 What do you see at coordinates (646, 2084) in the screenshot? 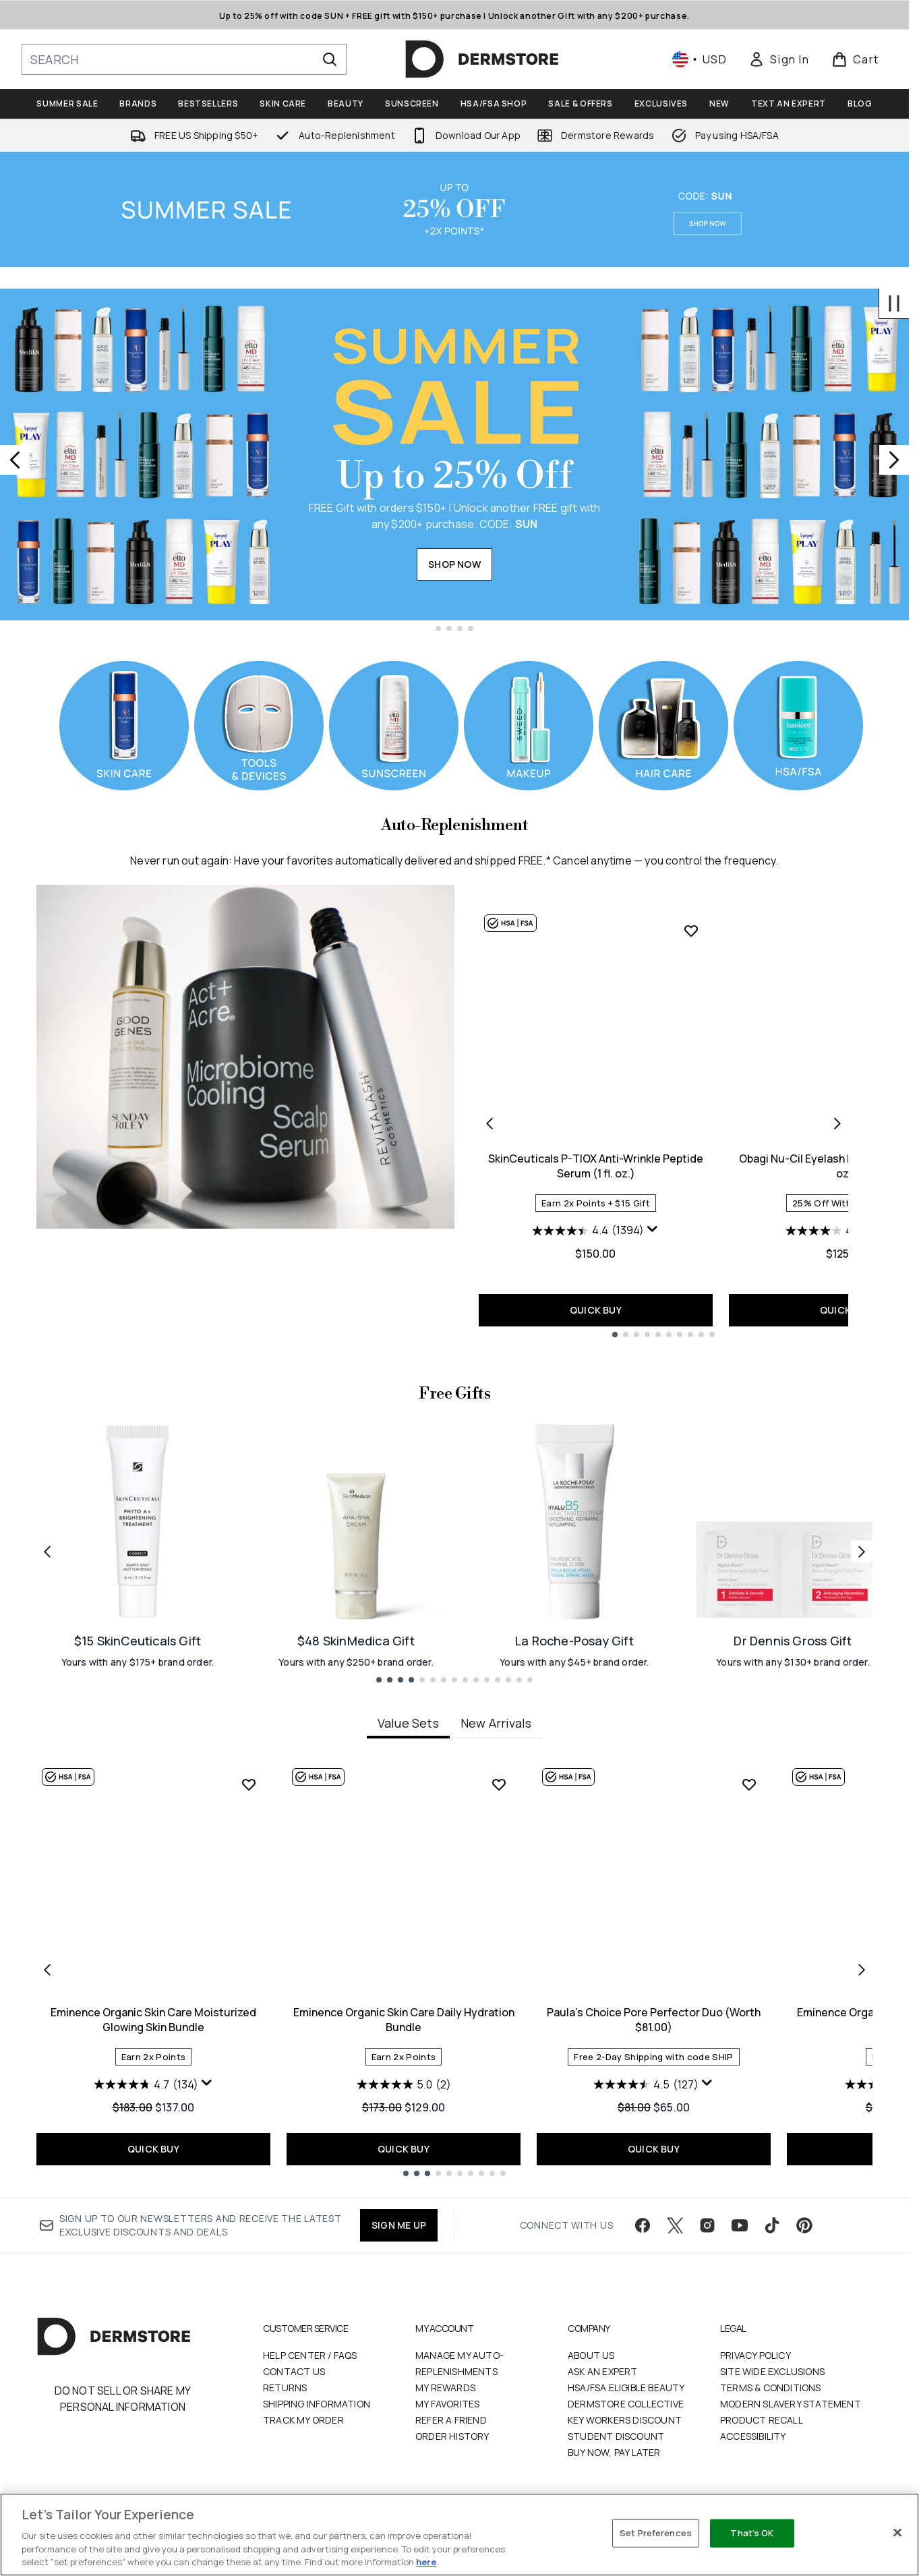
I see `[4.5 out of 5 stars. 127 reviews]` at bounding box center [646, 2084].